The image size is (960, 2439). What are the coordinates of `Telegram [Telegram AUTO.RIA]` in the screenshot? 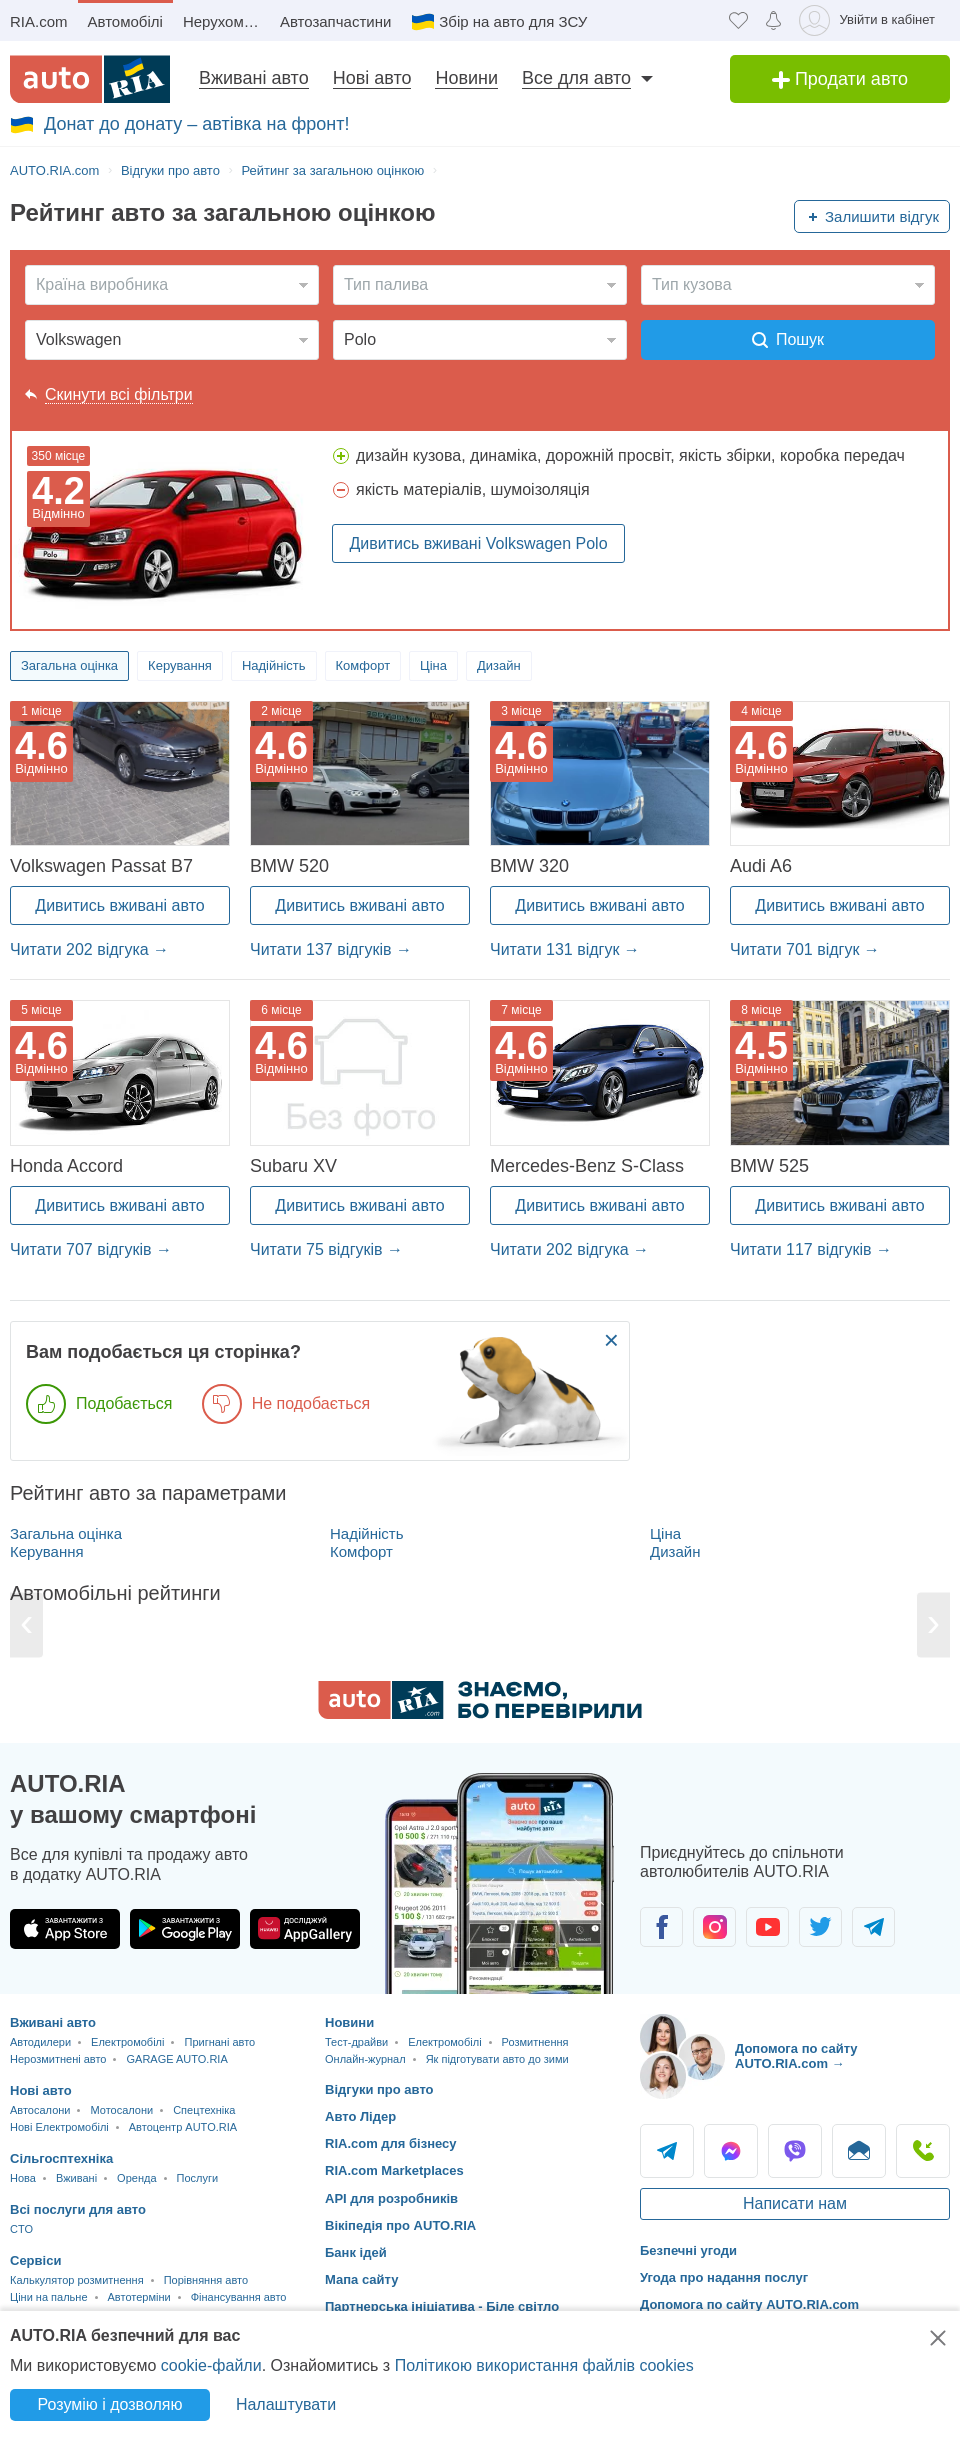 It's located at (667, 2151).